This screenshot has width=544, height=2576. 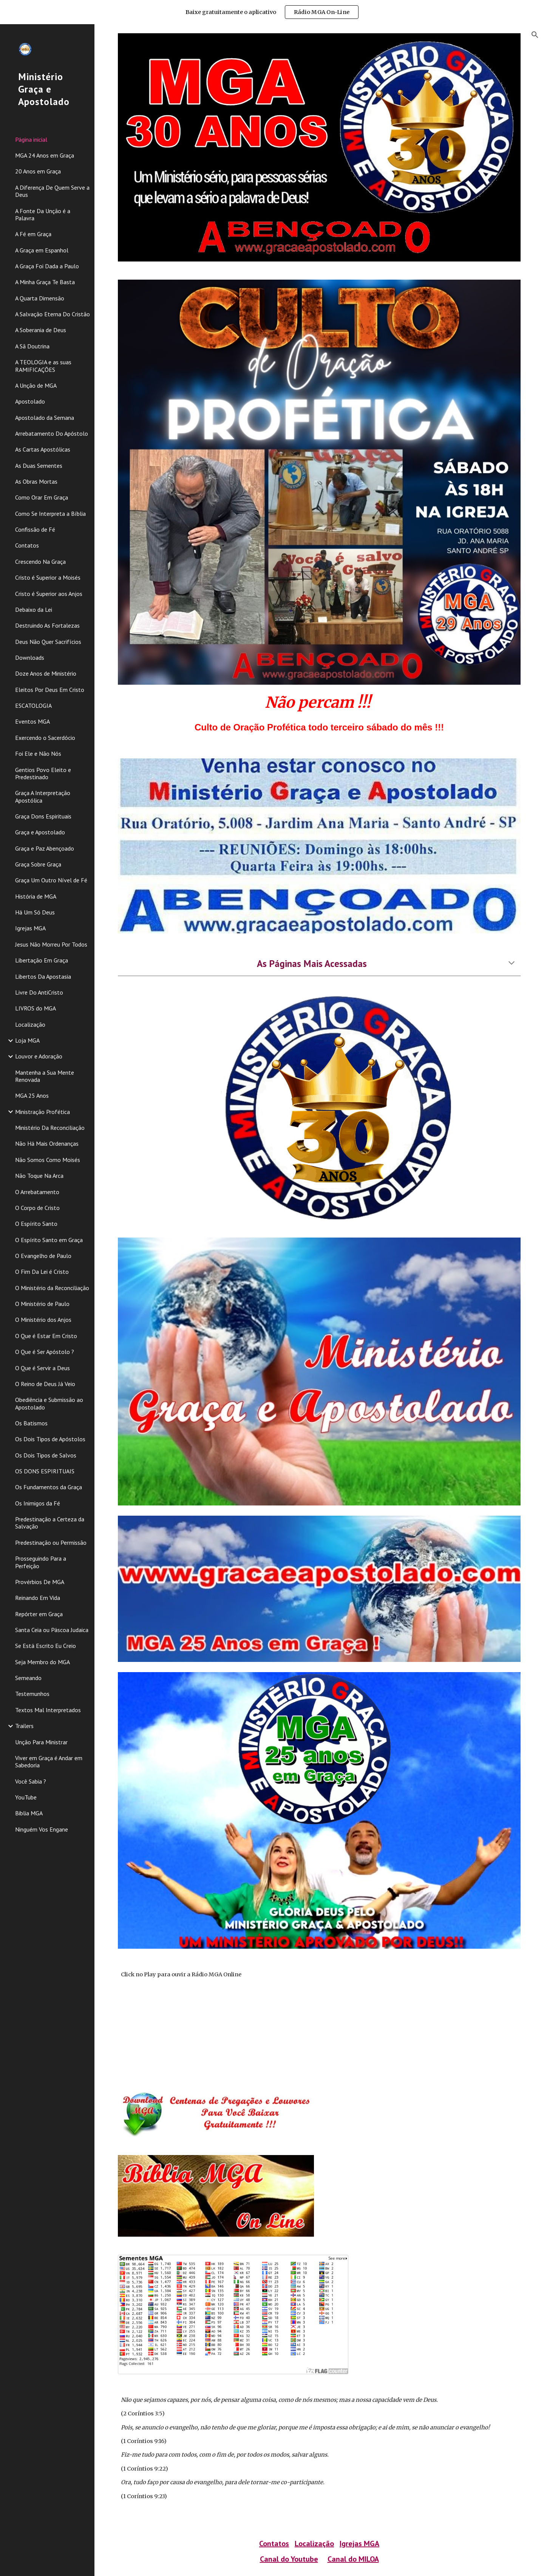 What do you see at coordinates (48, 1487) in the screenshot?
I see `Os Fundamentos da Graça [link]` at bounding box center [48, 1487].